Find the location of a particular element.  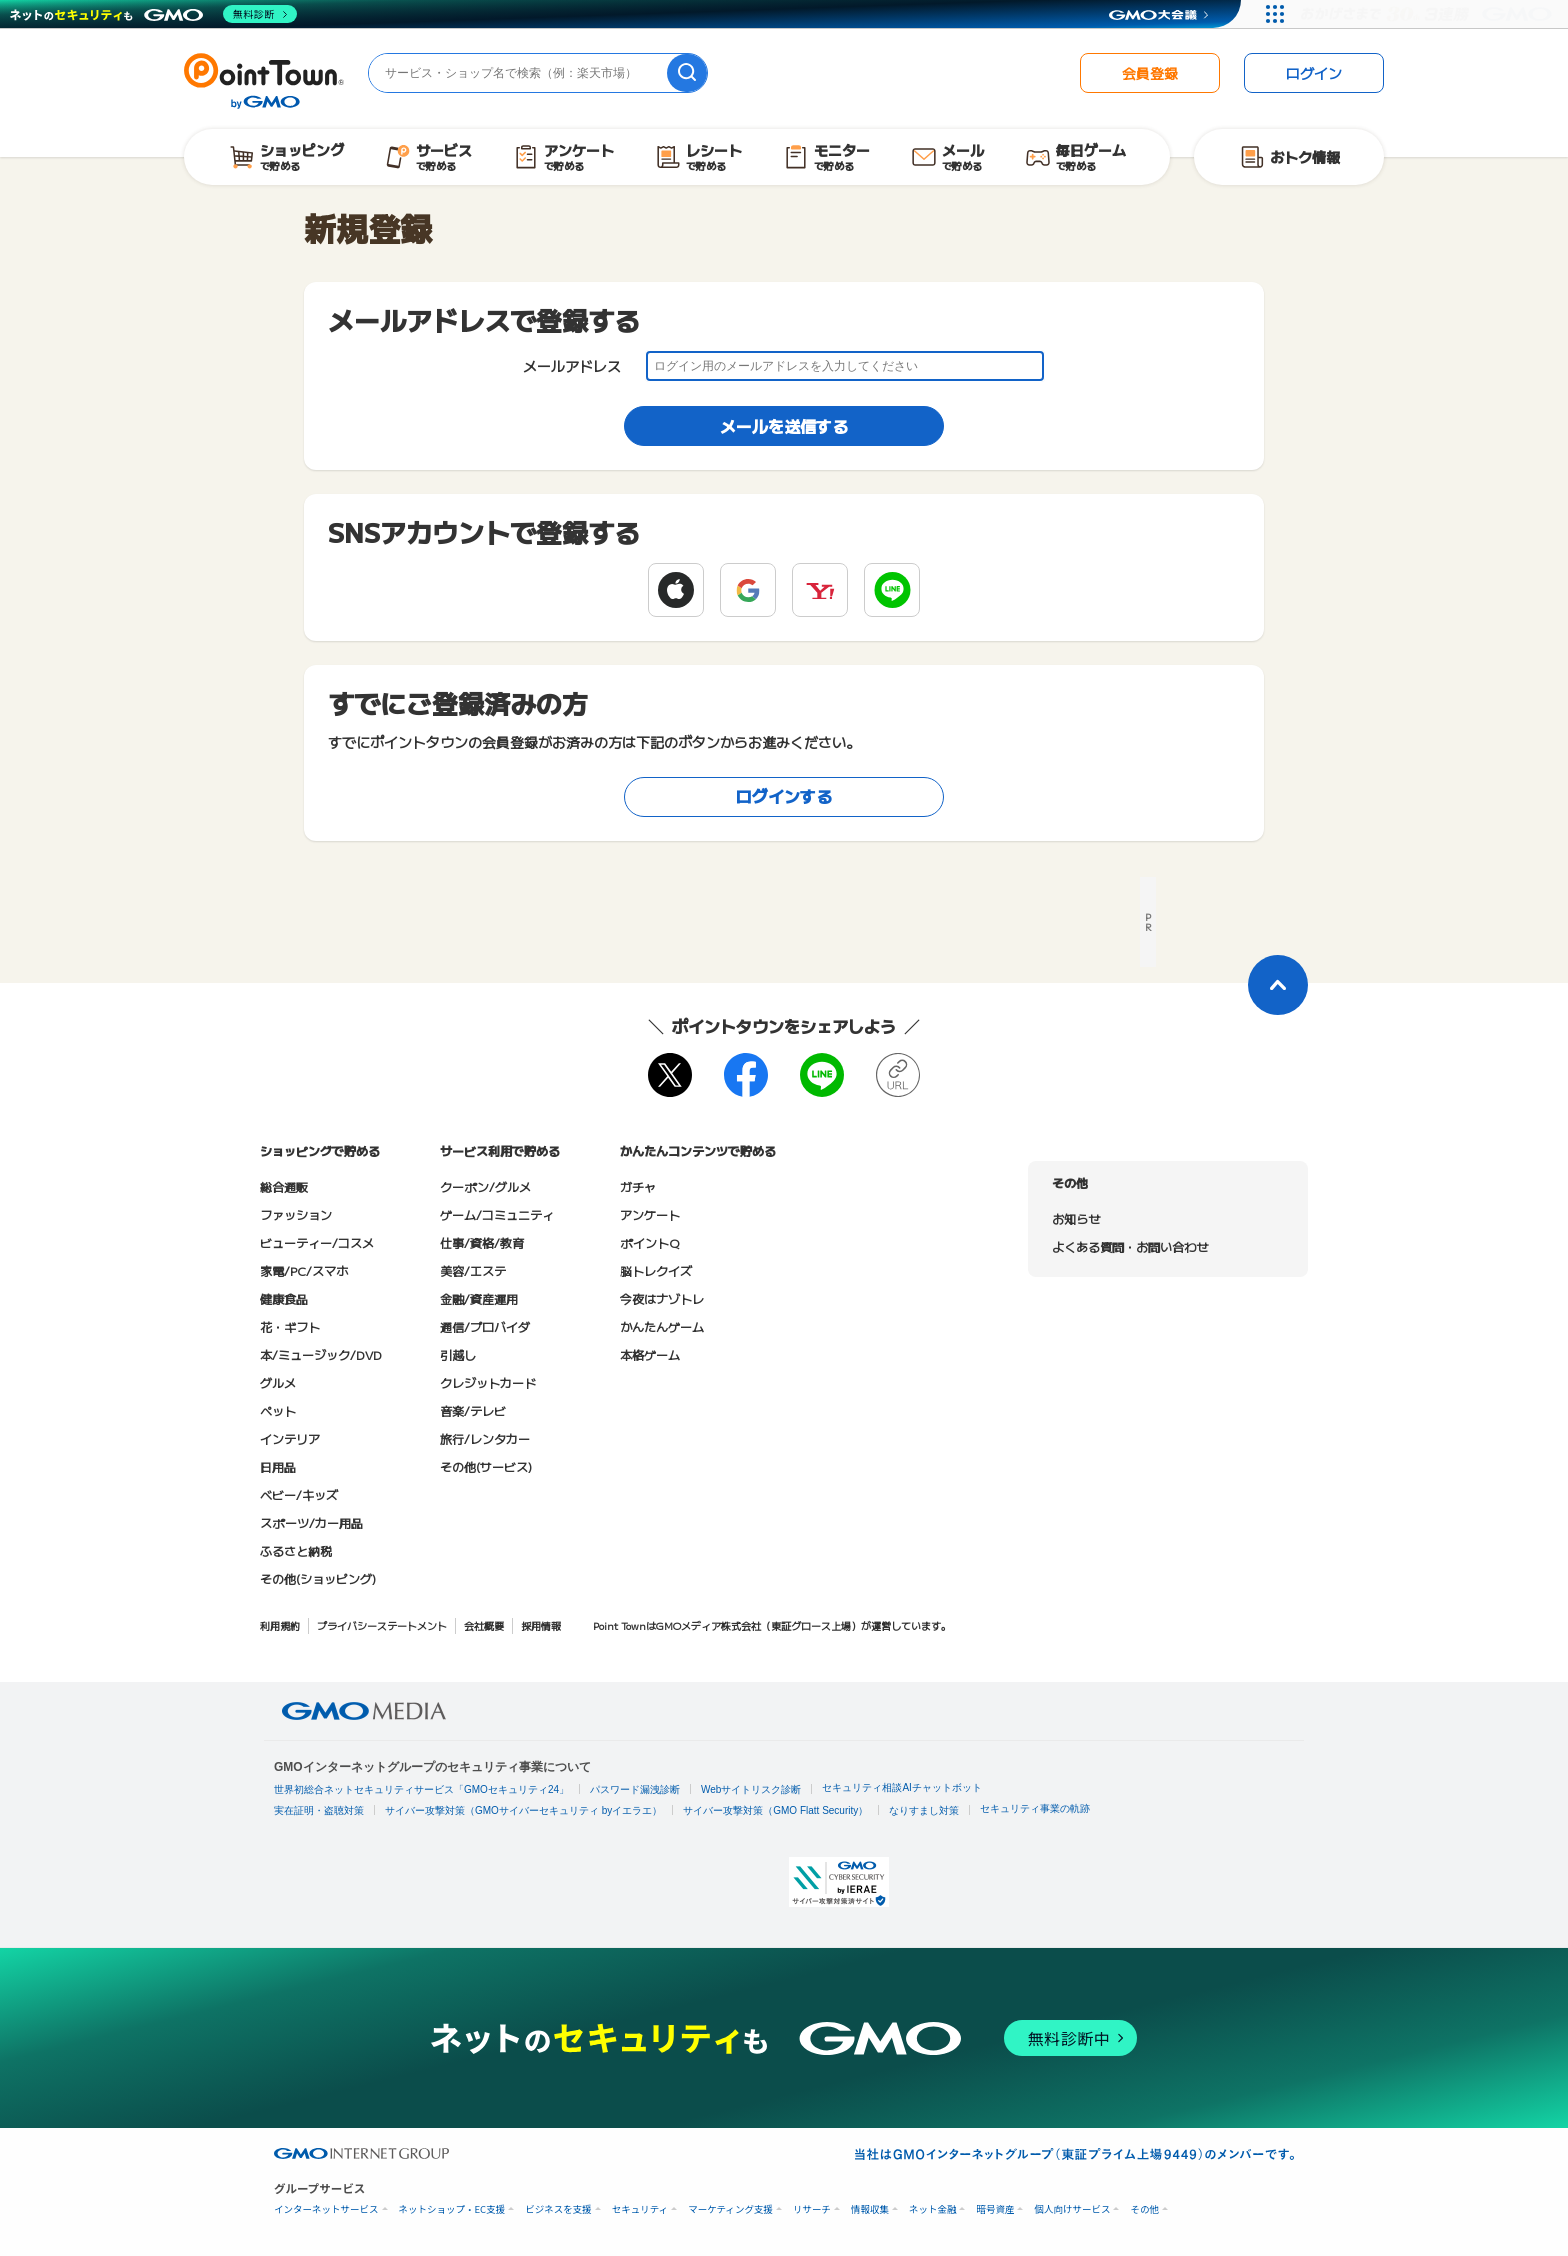

ビューティー/コスメ is located at coordinates (317, 1242).